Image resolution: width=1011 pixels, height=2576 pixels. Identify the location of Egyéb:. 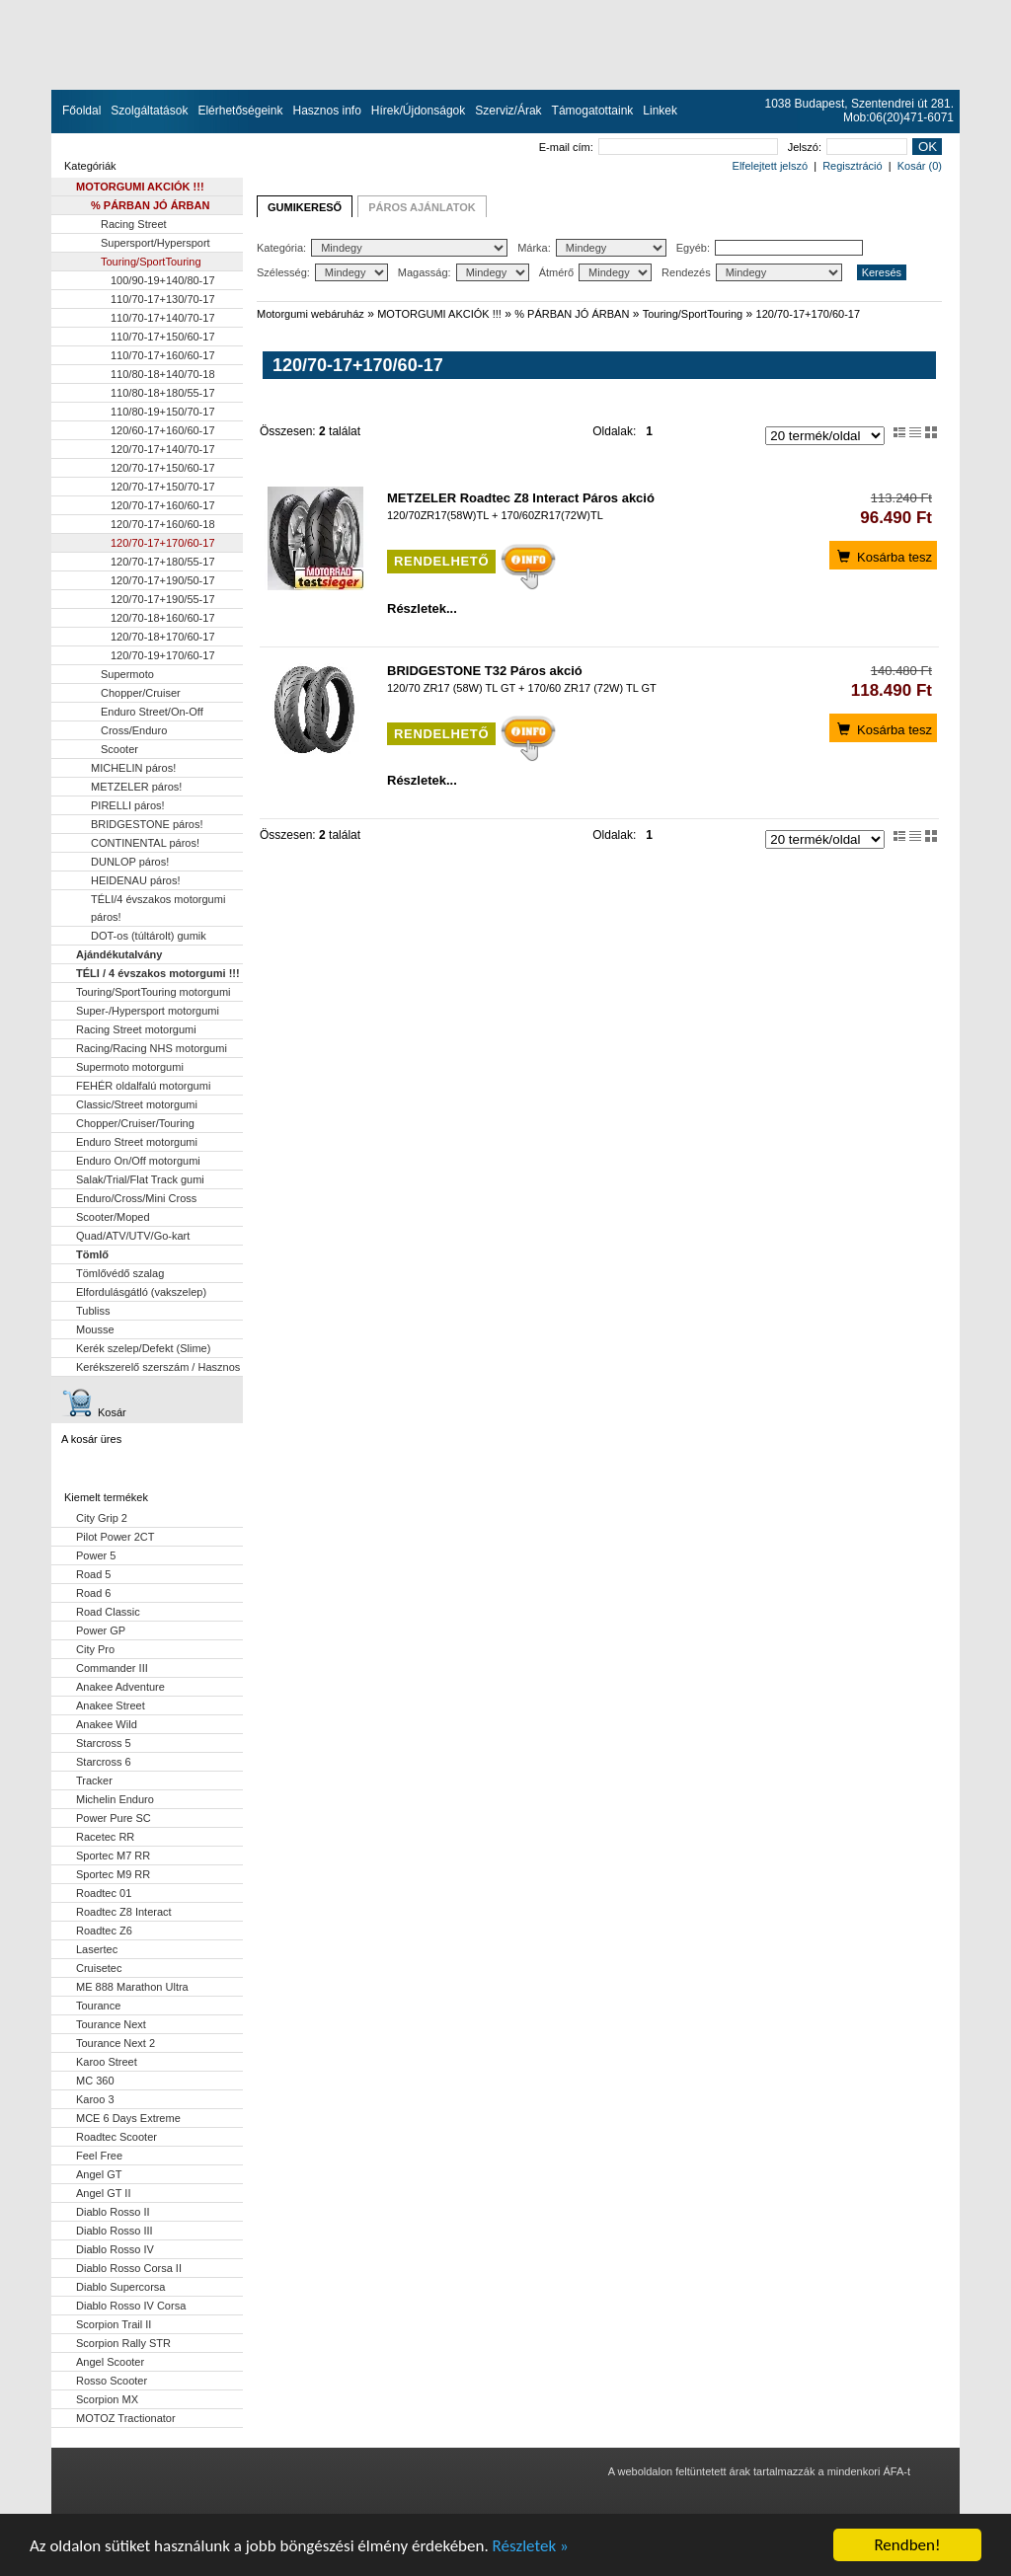
(769, 248).